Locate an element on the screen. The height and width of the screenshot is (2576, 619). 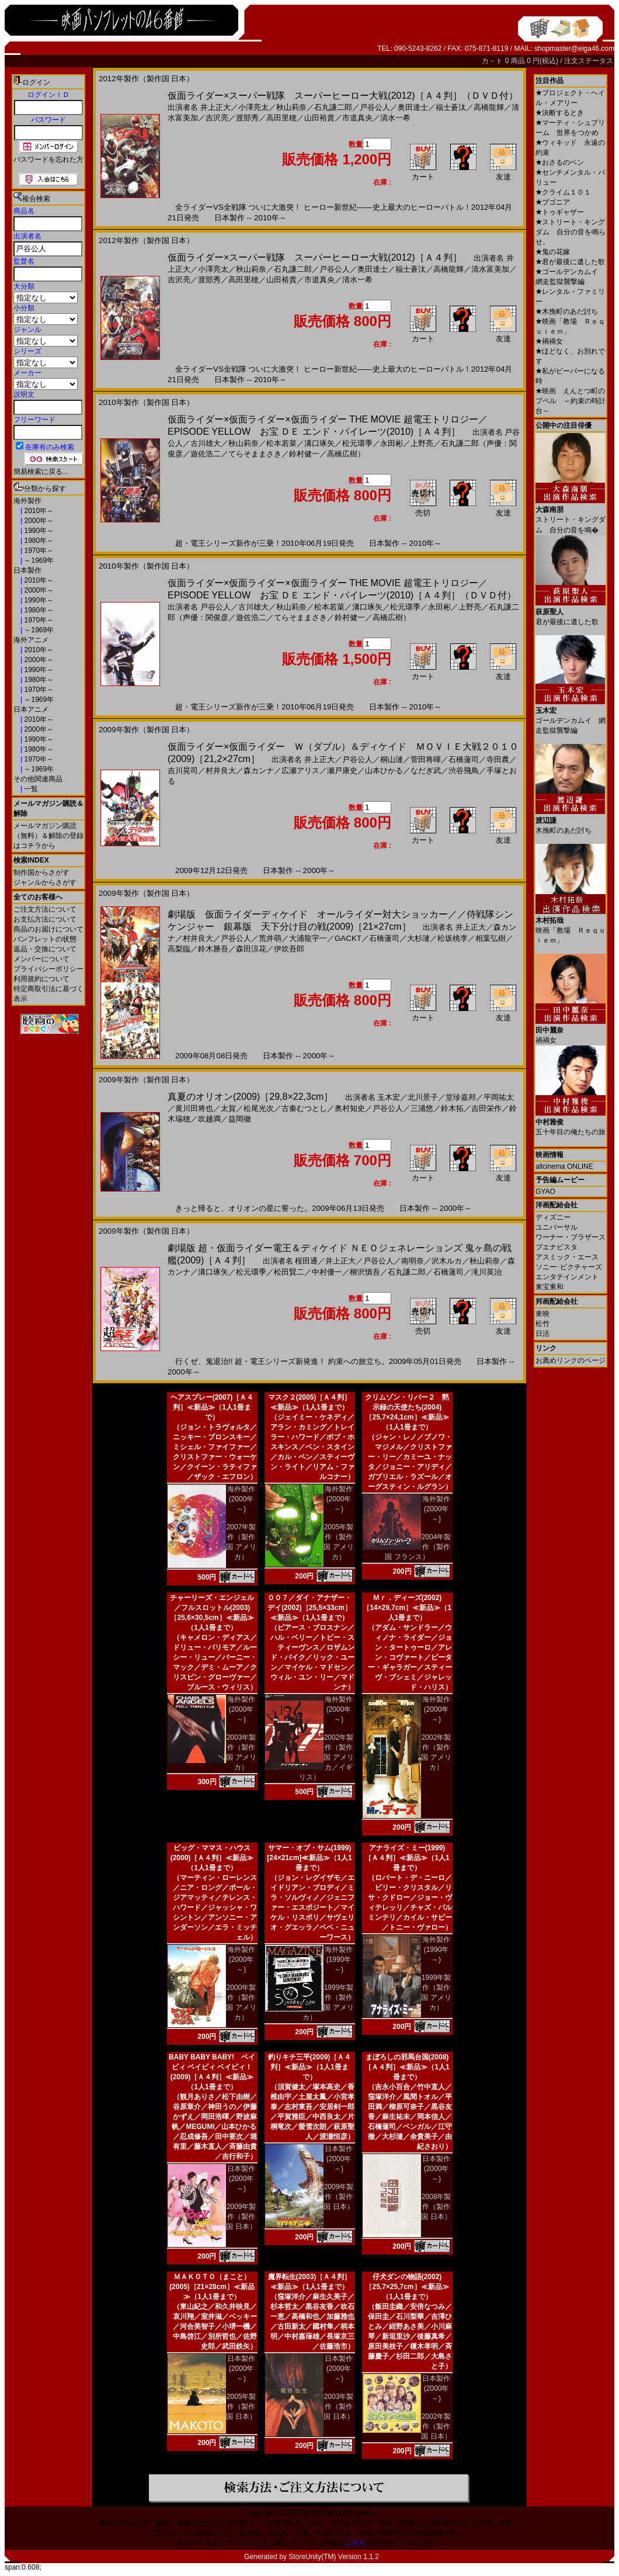
海外アニメ is located at coordinates (30, 640).